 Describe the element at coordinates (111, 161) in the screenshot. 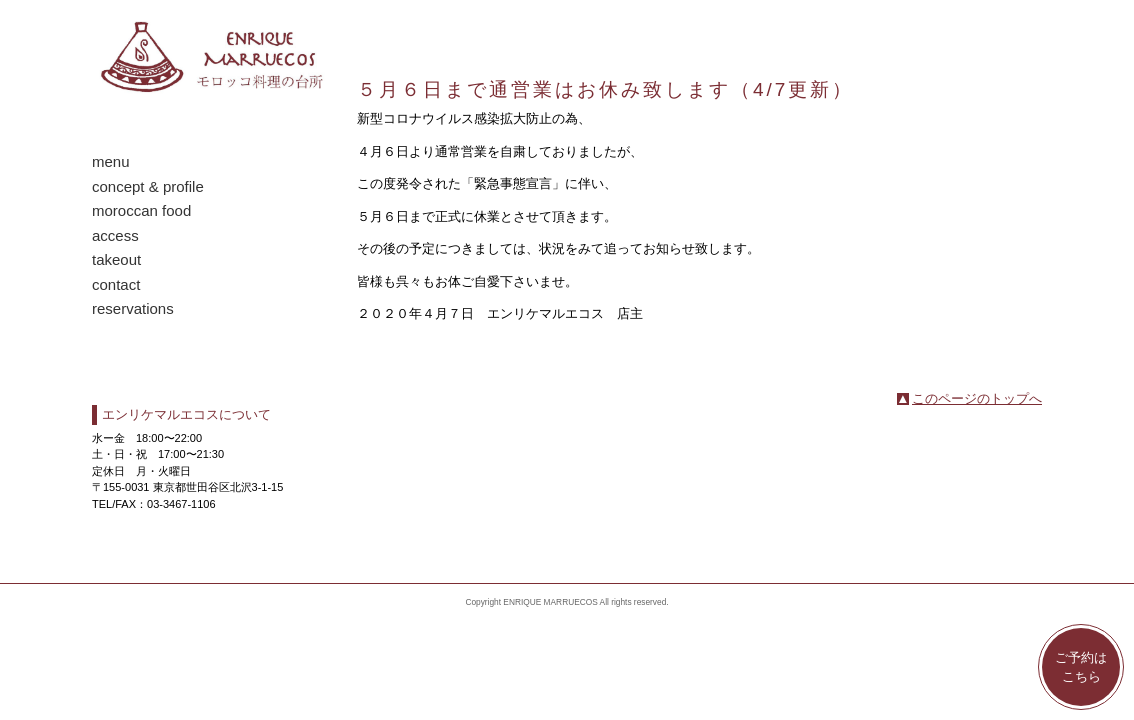

I see `menu` at that location.